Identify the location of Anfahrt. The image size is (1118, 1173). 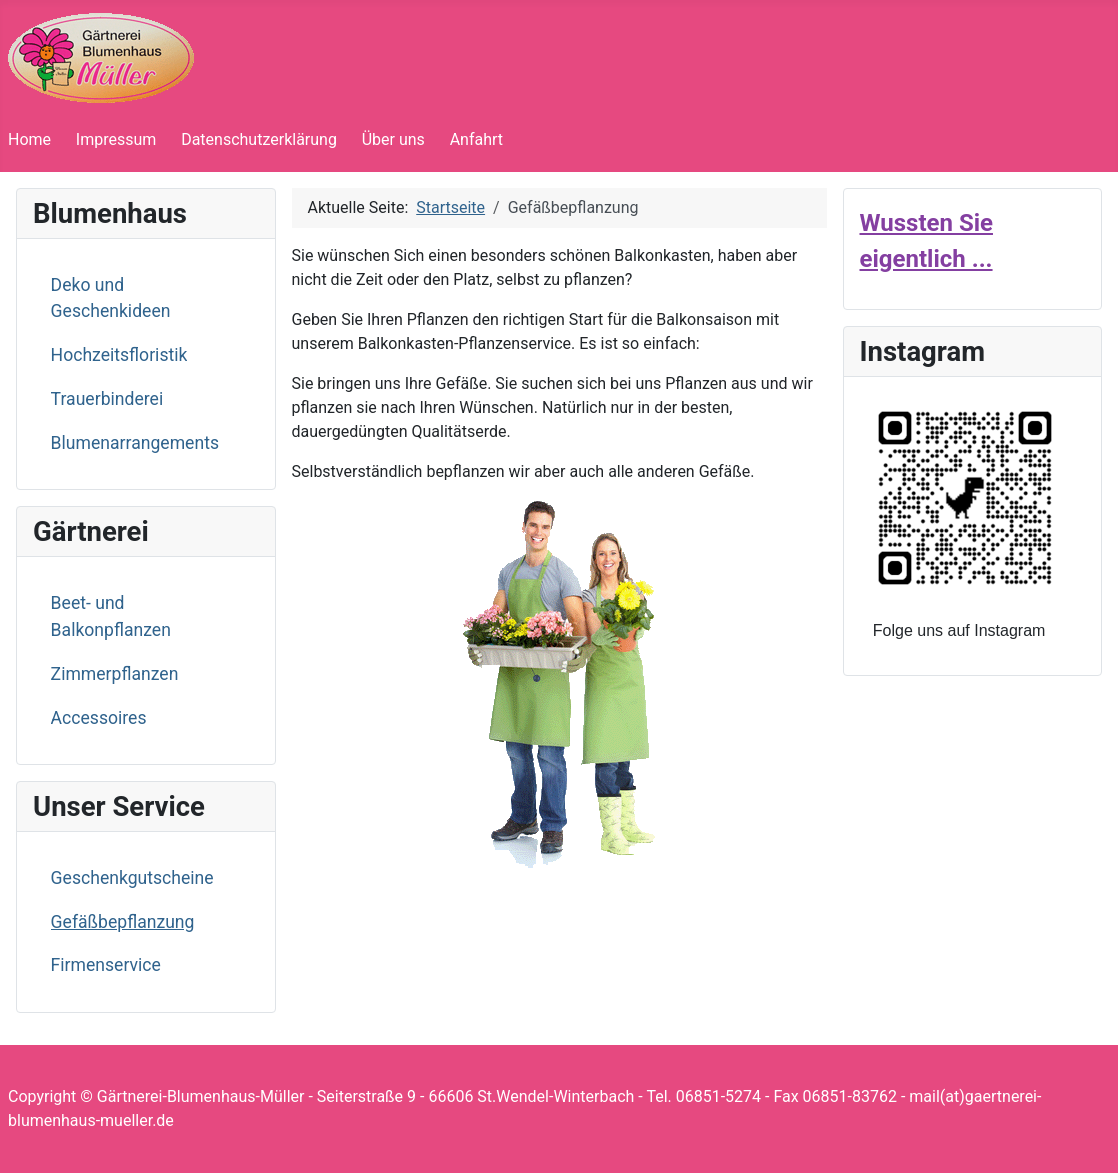
(476, 139).